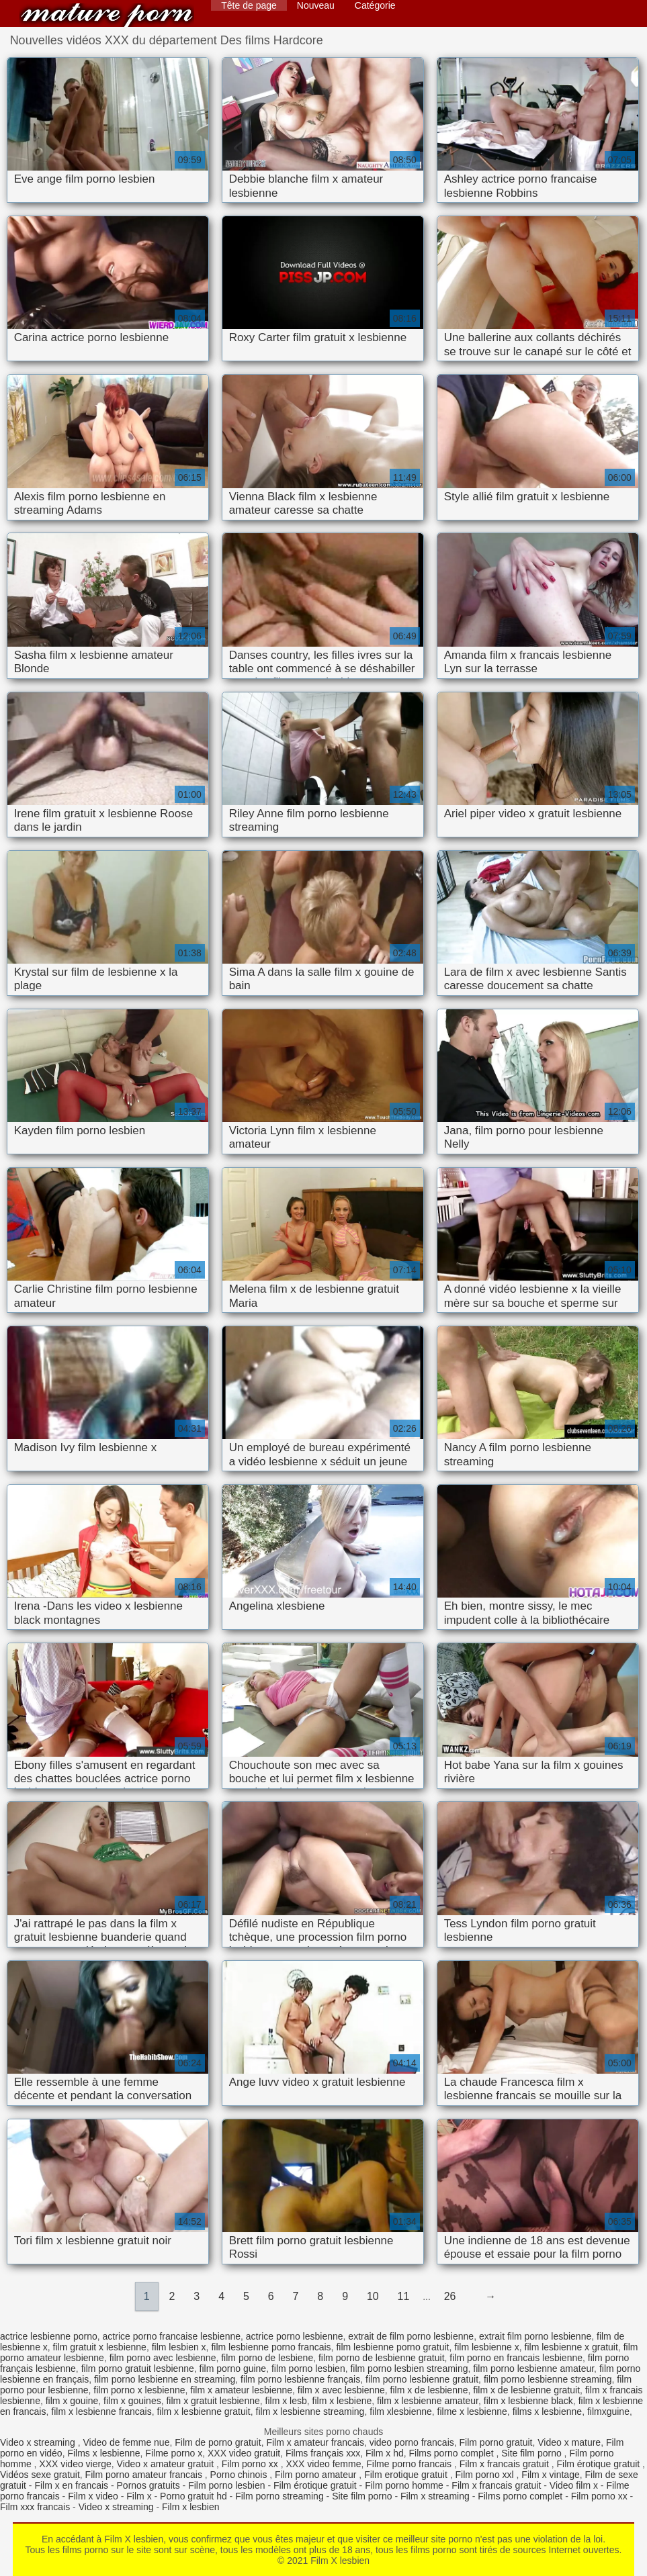  Describe the element at coordinates (496, 2442) in the screenshot. I see `Film porno gratuit` at that location.